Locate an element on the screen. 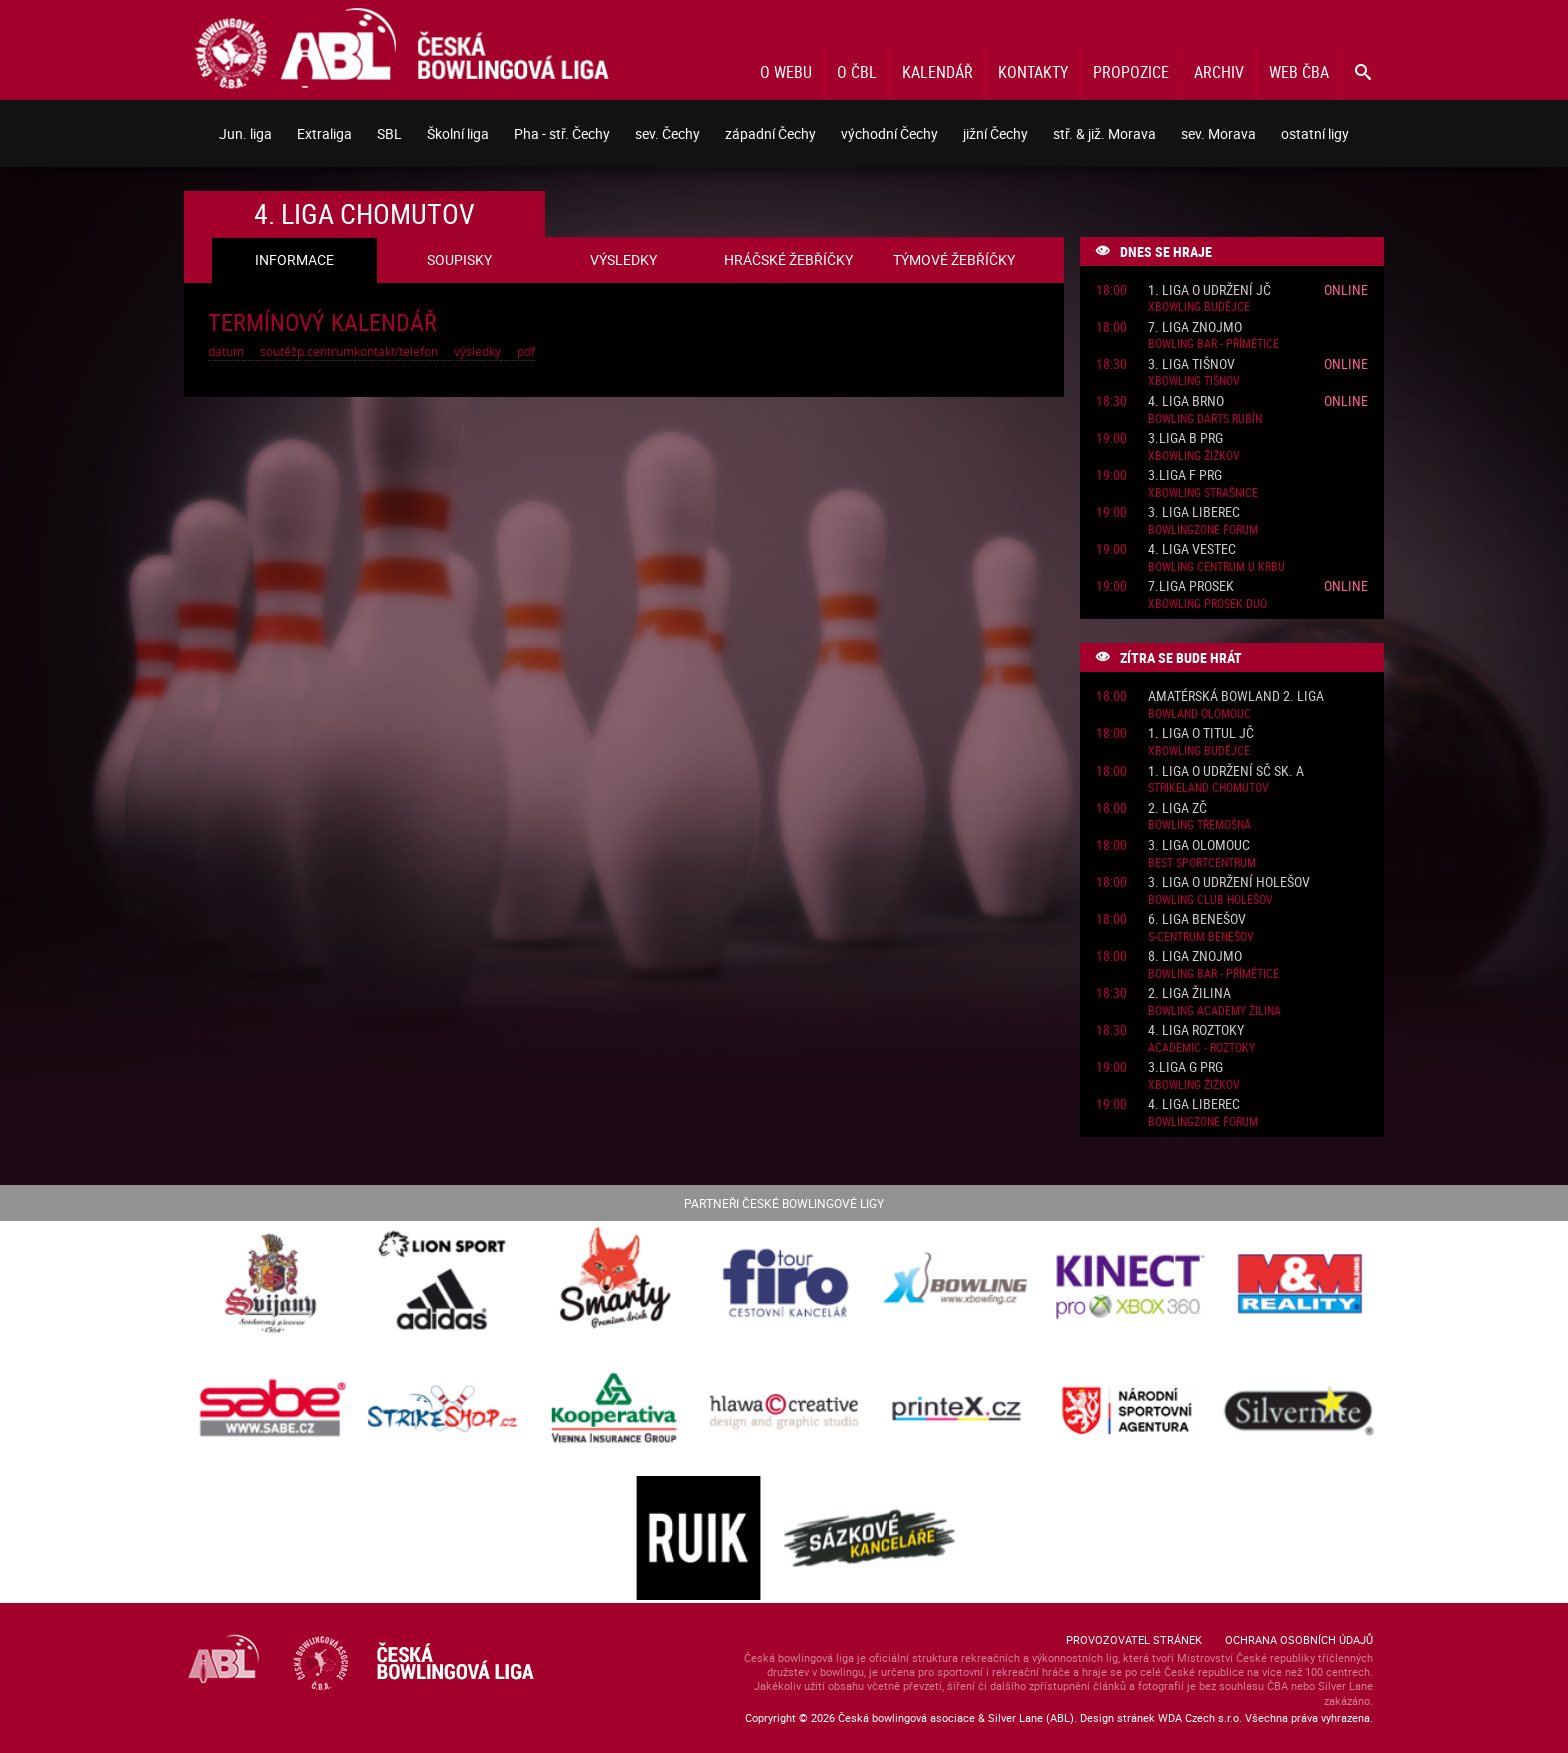 Image resolution: width=1568 pixels, height=1753 pixels. 3. liga Tišnov is located at coordinates (1191, 364).